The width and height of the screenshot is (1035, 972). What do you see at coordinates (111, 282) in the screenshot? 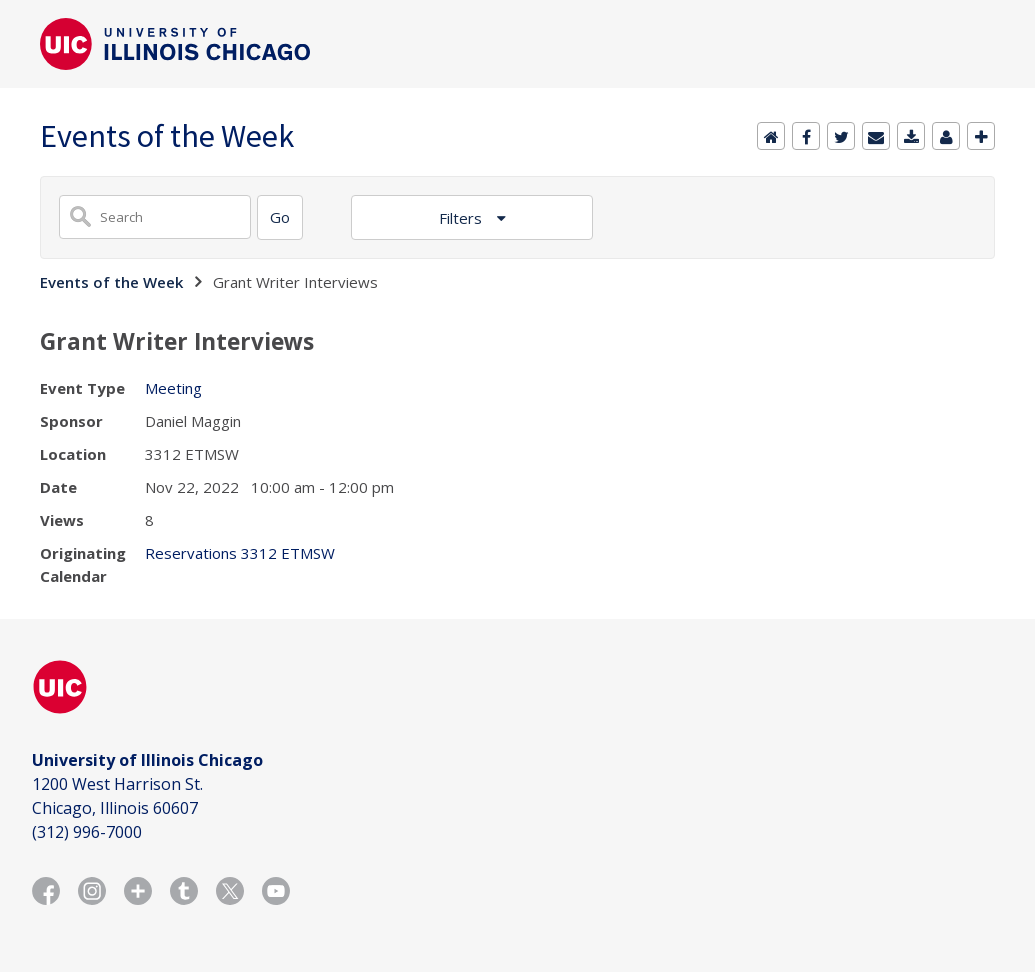
I see `Events of the Week` at bounding box center [111, 282].